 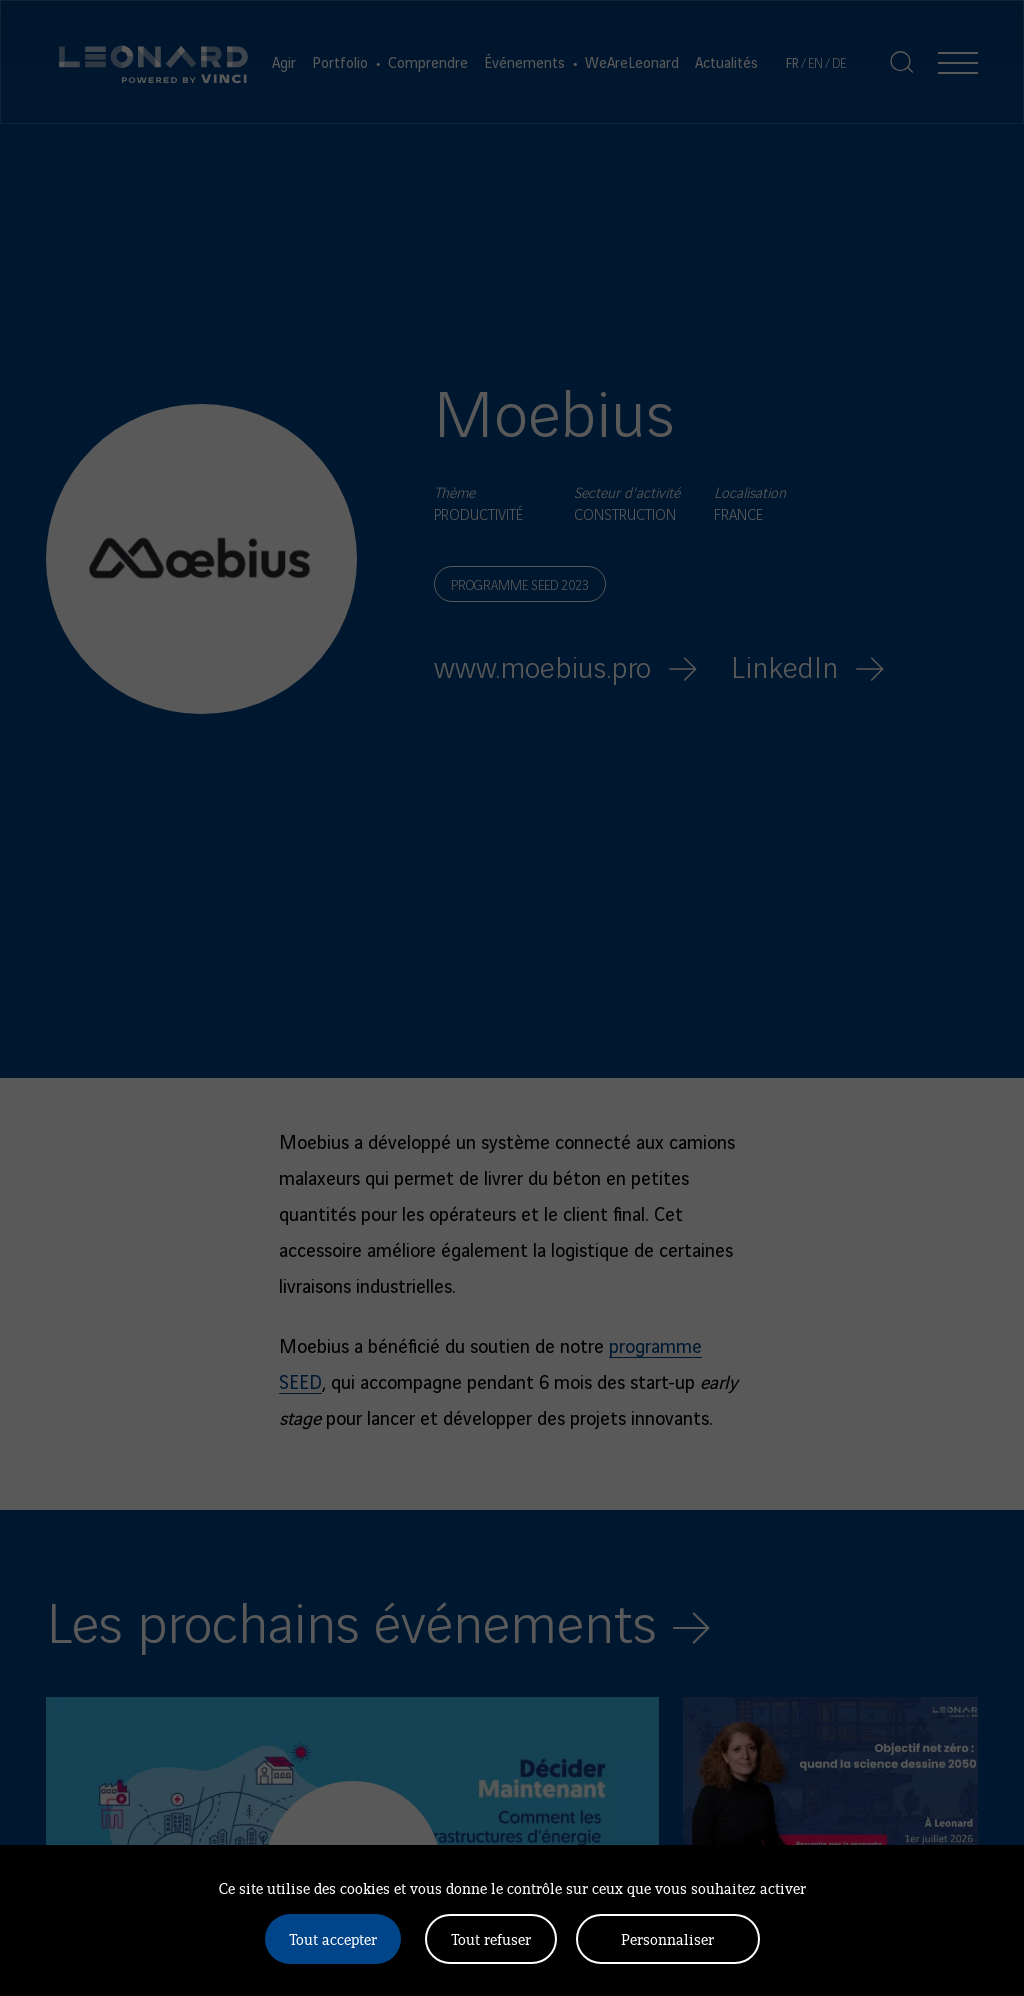 I want to click on Tout accepter [Cookies : Tout accepter], so click(x=333, y=1938).